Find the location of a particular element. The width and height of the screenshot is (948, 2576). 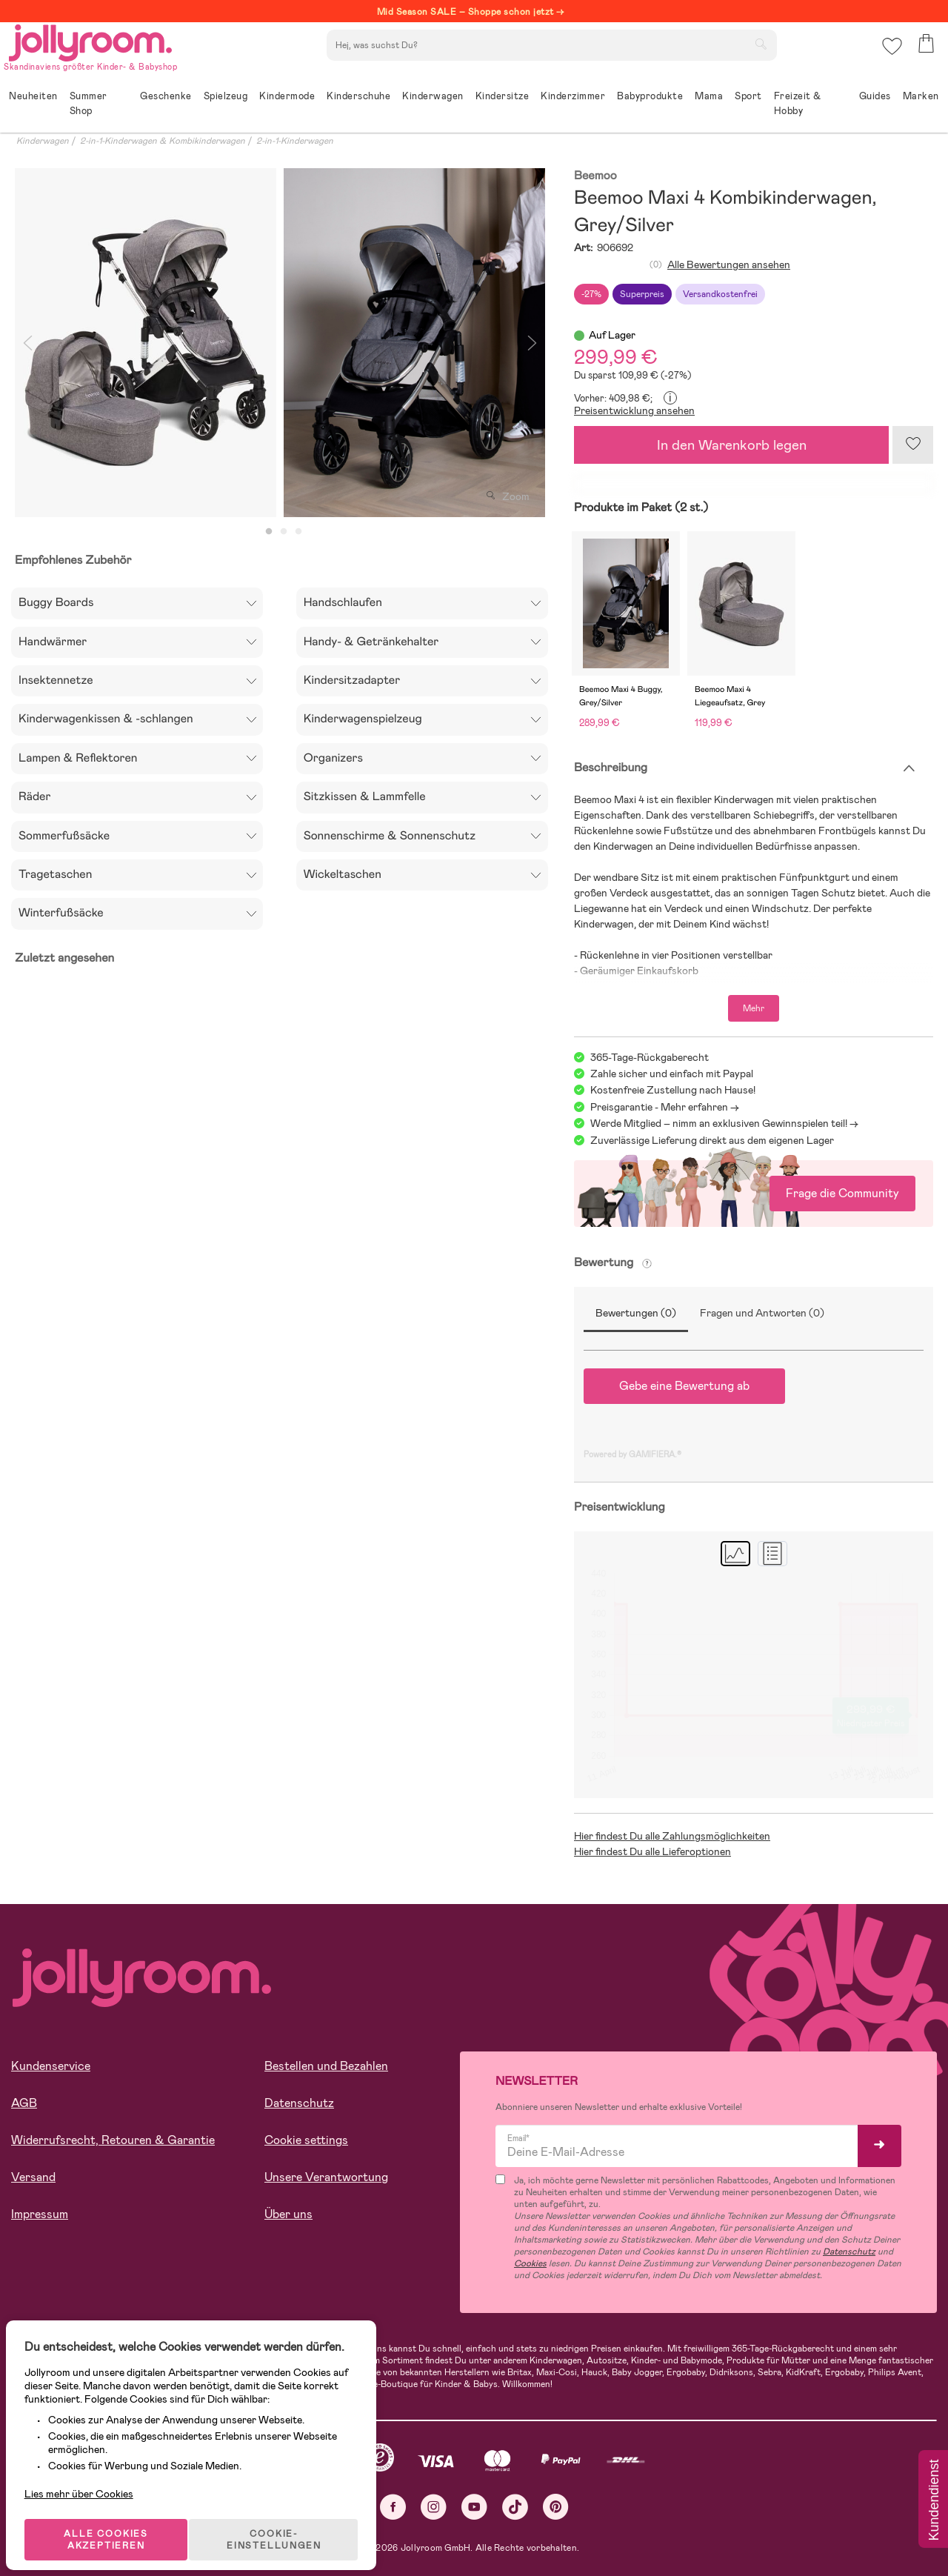

Unsere Verantwortung is located at coordinates (326, 2177).